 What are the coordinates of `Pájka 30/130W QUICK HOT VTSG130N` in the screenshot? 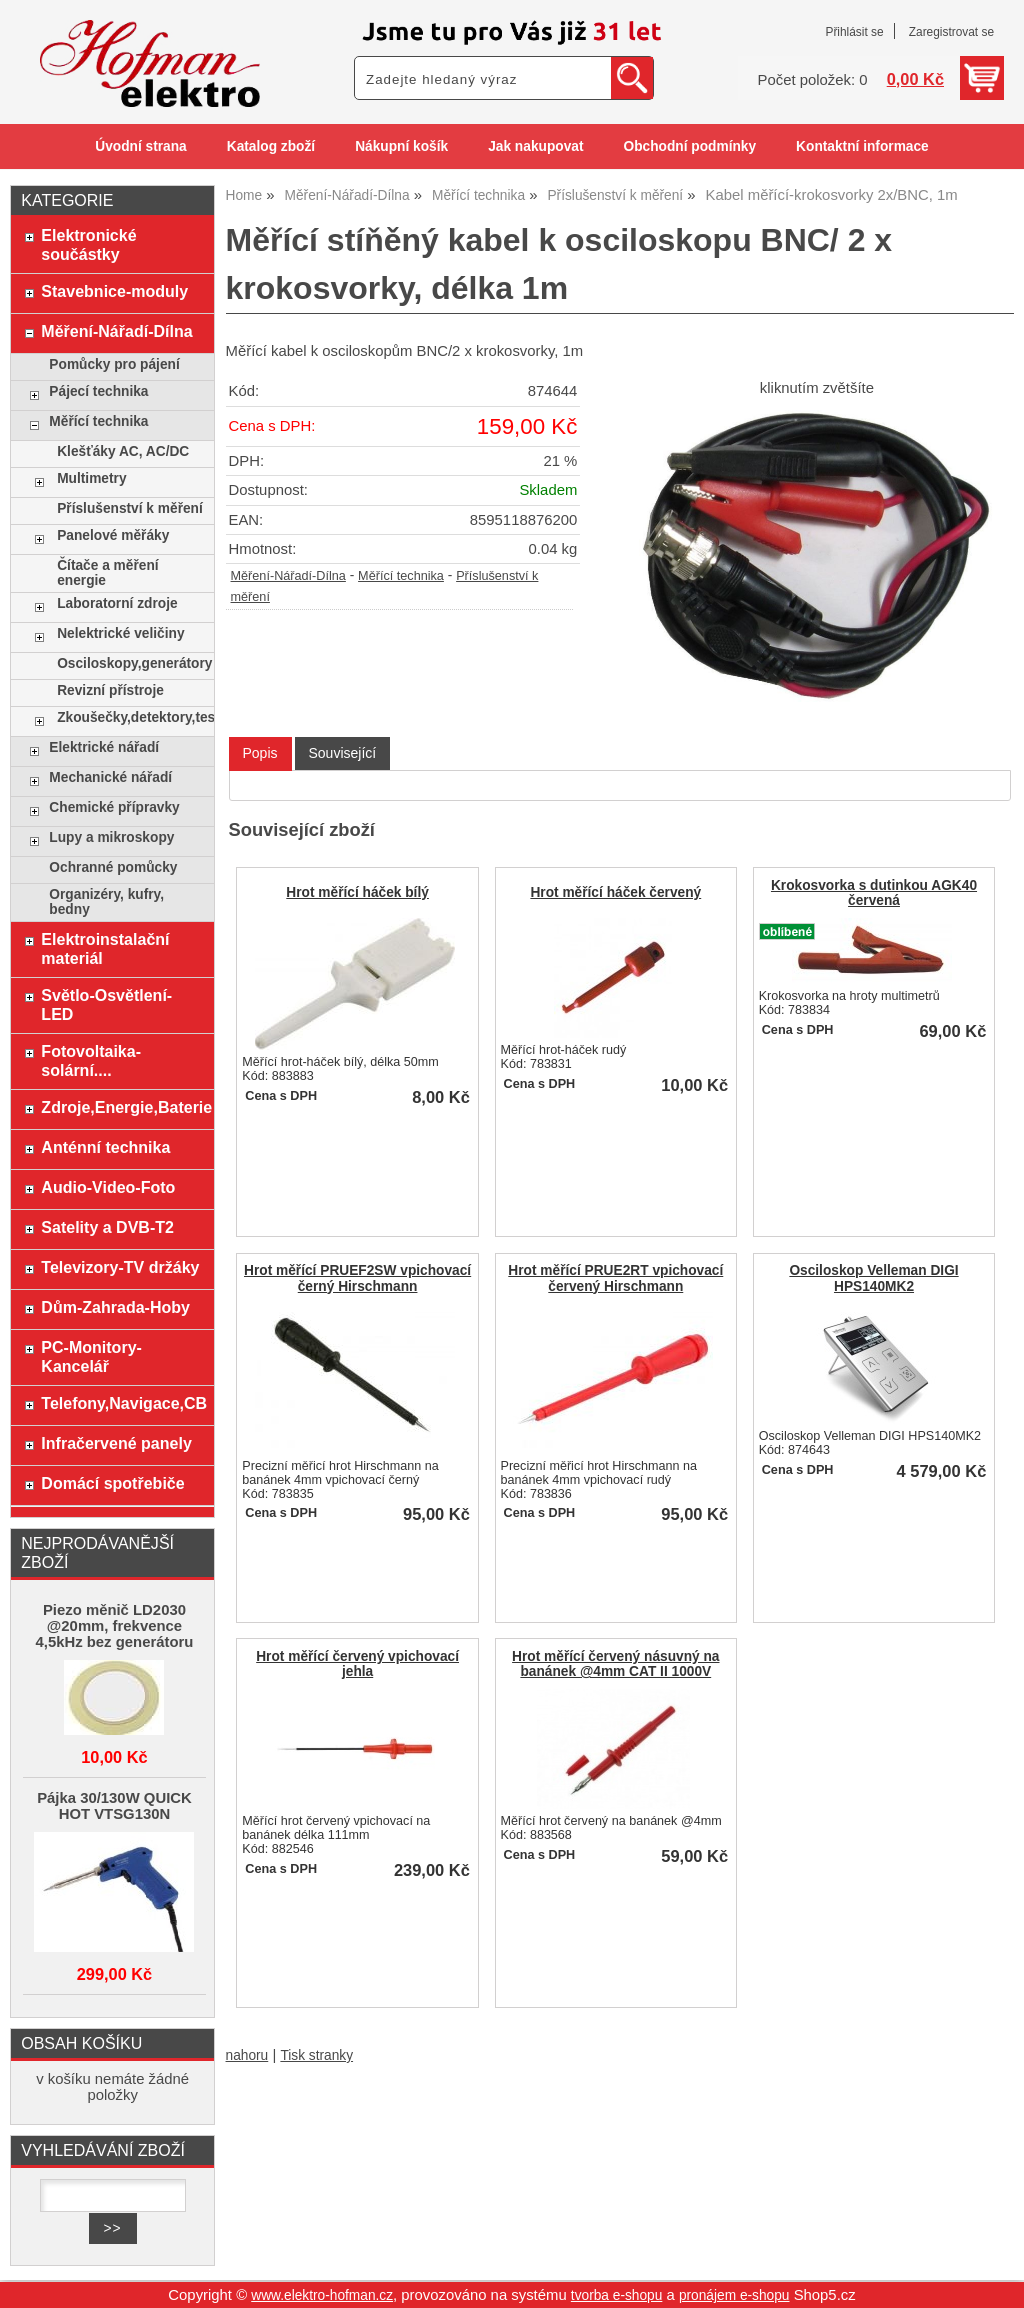 It's located at (114, 1806).